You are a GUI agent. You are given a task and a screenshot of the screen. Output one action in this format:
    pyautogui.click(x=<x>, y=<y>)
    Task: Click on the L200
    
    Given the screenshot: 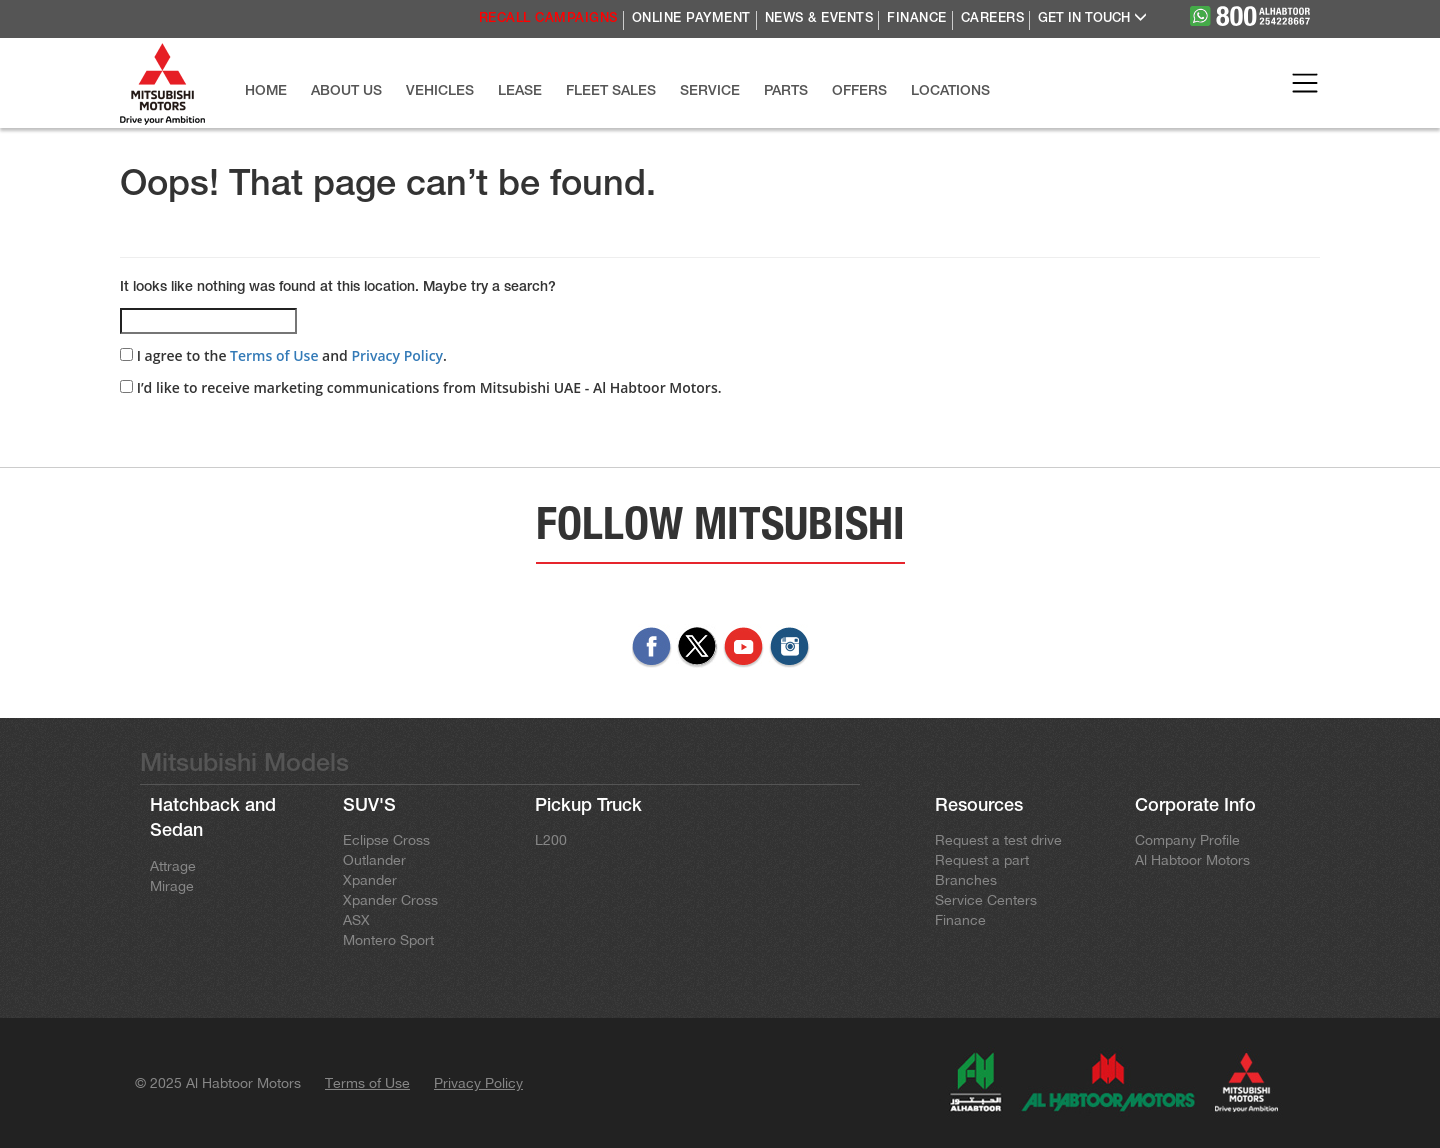 What is the action you would take?
    pyautogui.click(x=551, y=840)
    